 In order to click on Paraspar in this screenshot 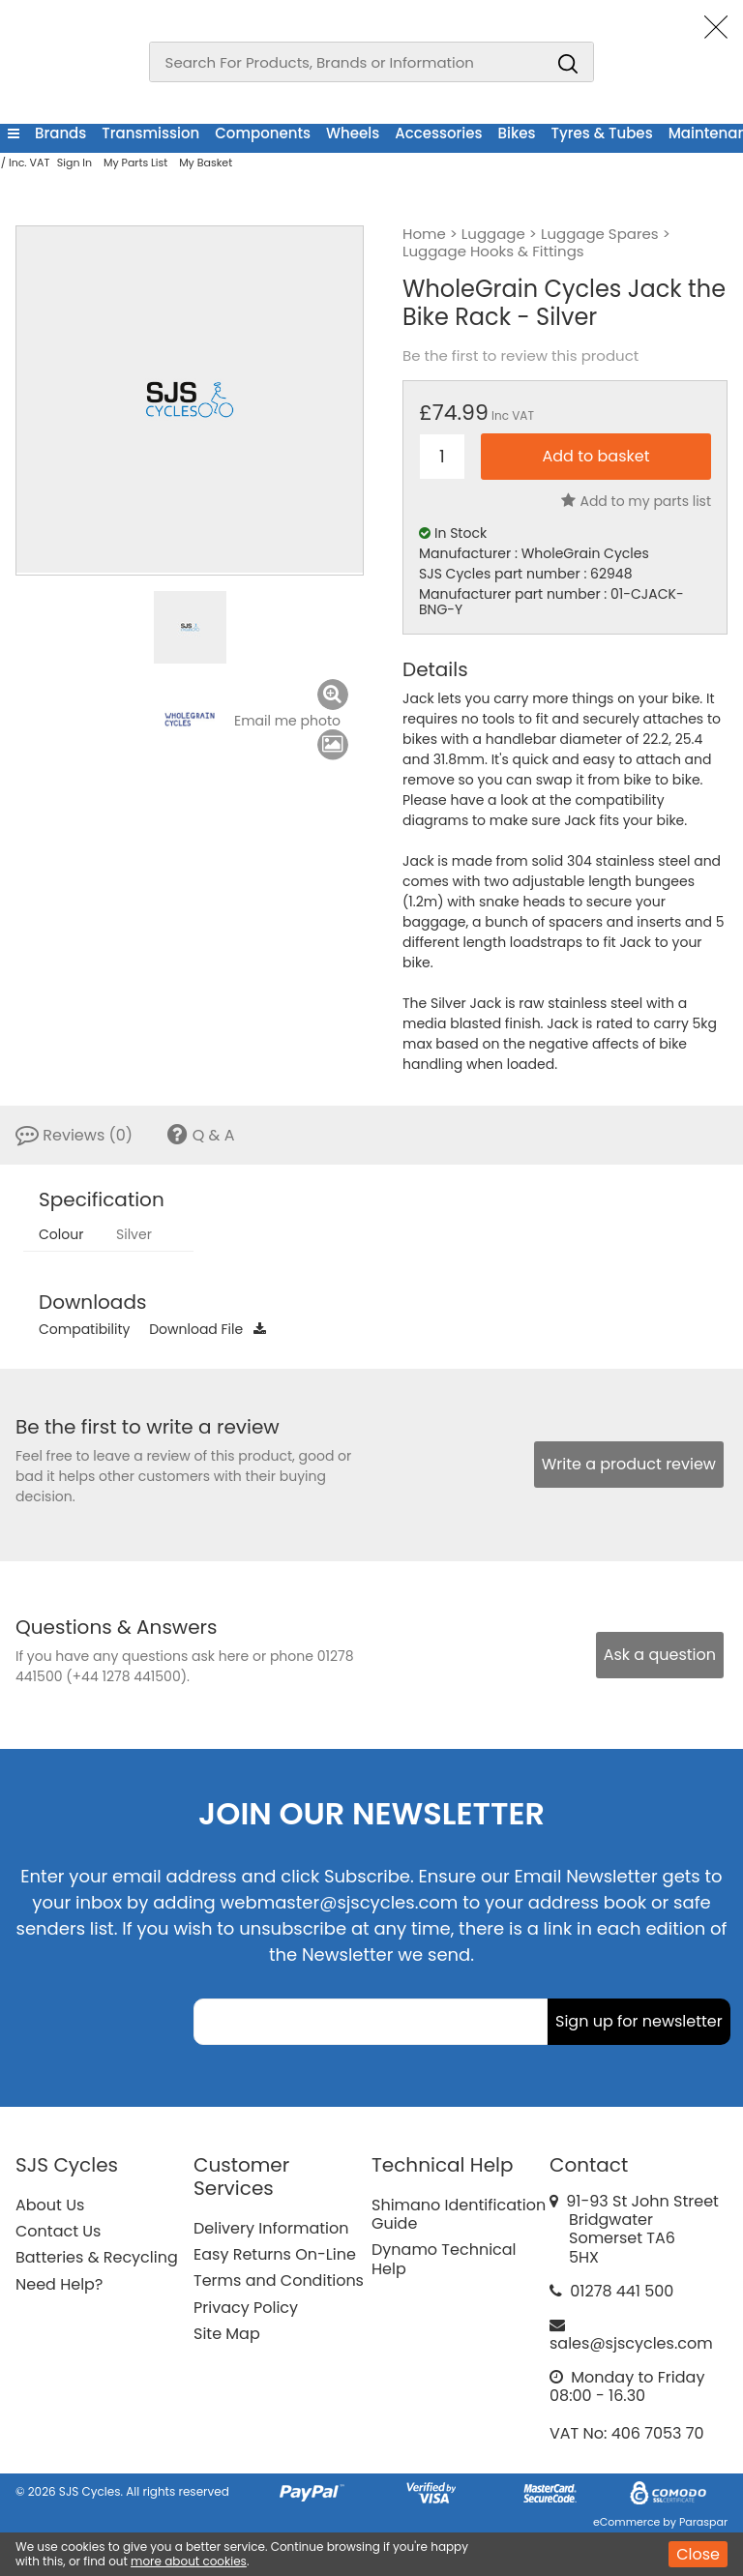, I will do `click(703, 2522)`.